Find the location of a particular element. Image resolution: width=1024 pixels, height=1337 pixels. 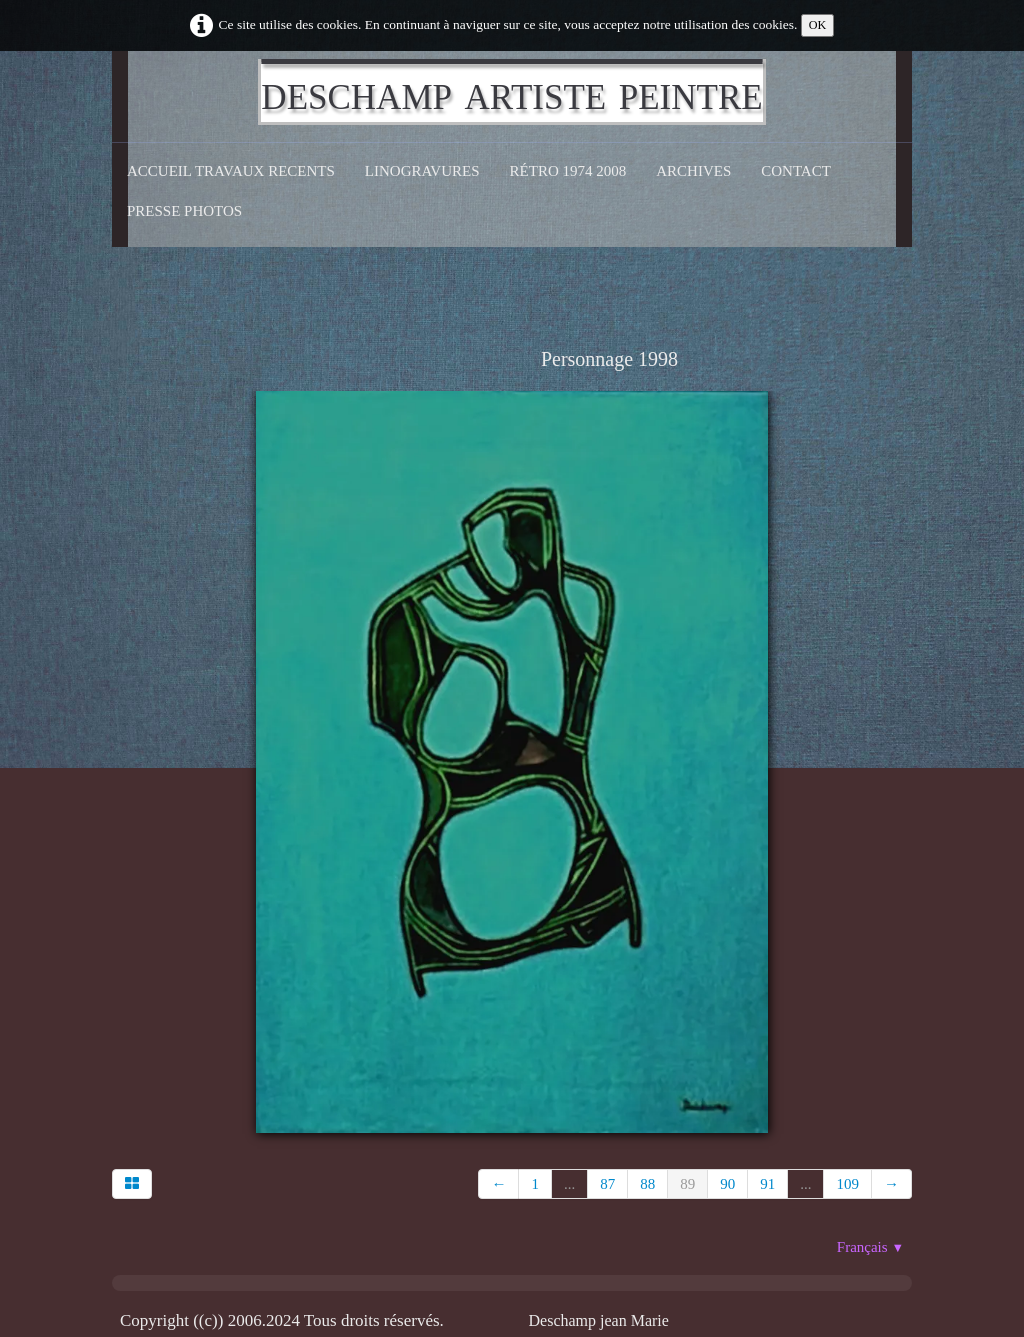

Français is located at coordinates (870, 1247).